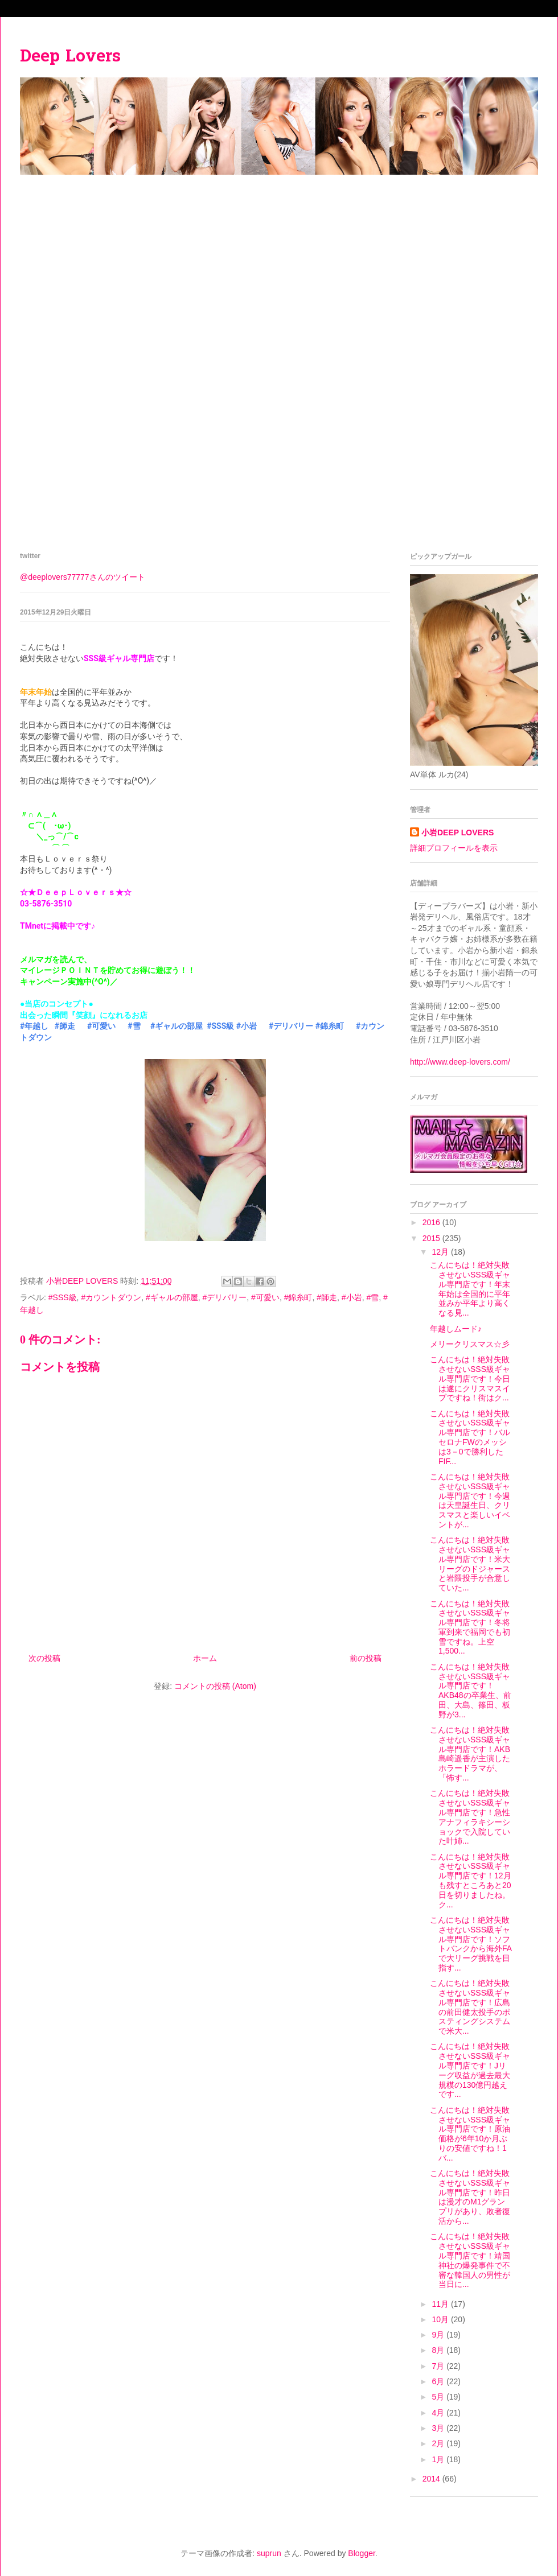 The width and height of the screenshot is (558, 2576). I want to click on http://www.deep-lovers.com/, so click(460, 1061).